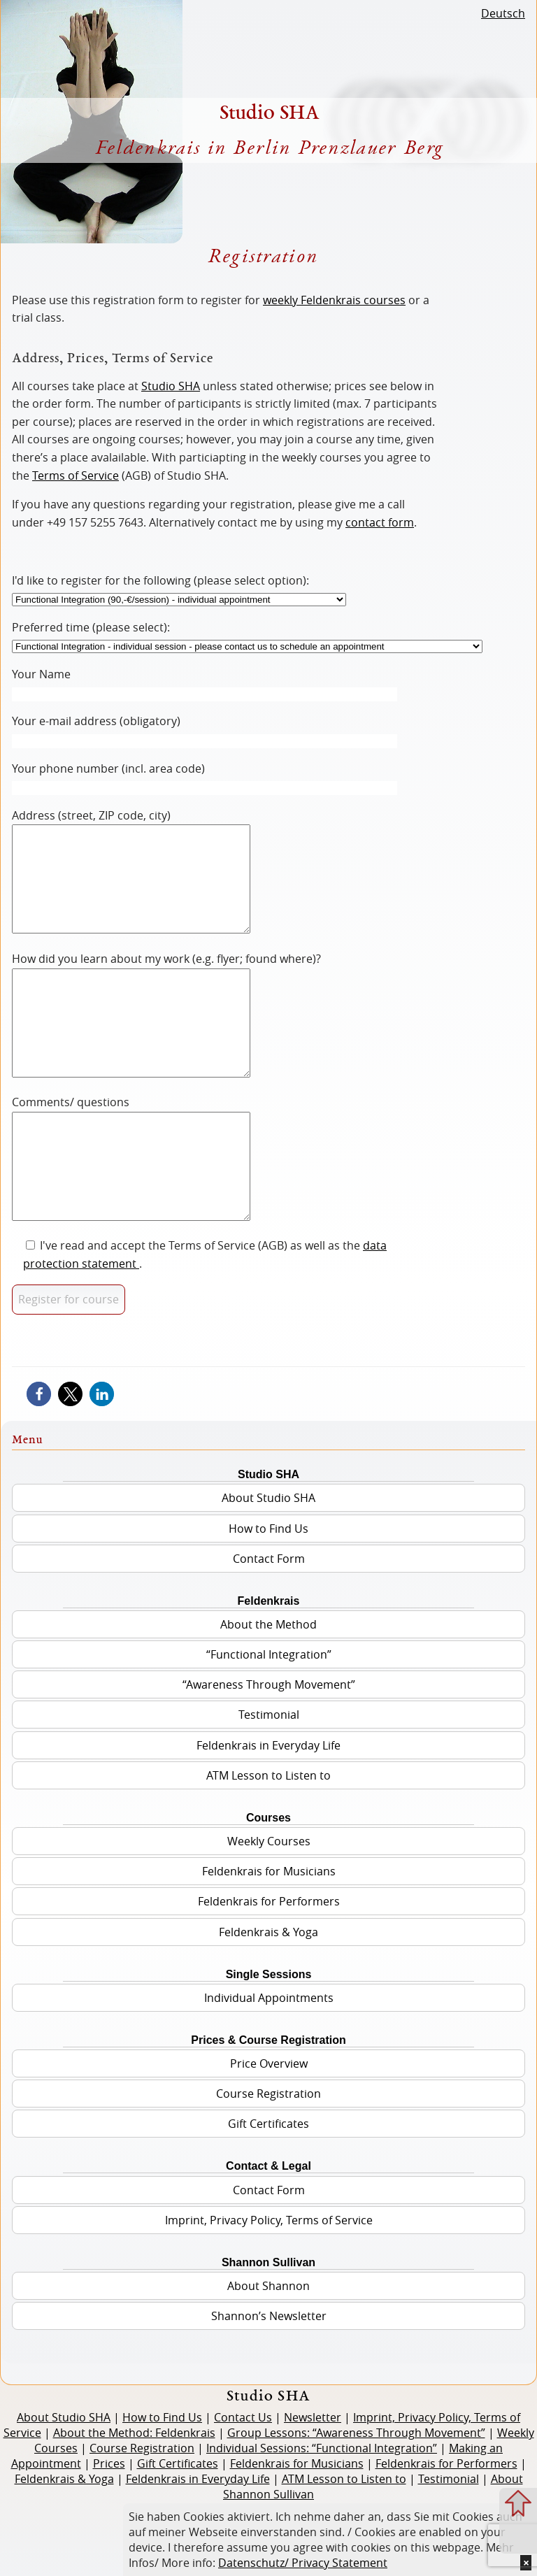  Describe the element at coordinates (268, 1838) in the screenshot. I see `ATM Lesson to Listen to` at that location.